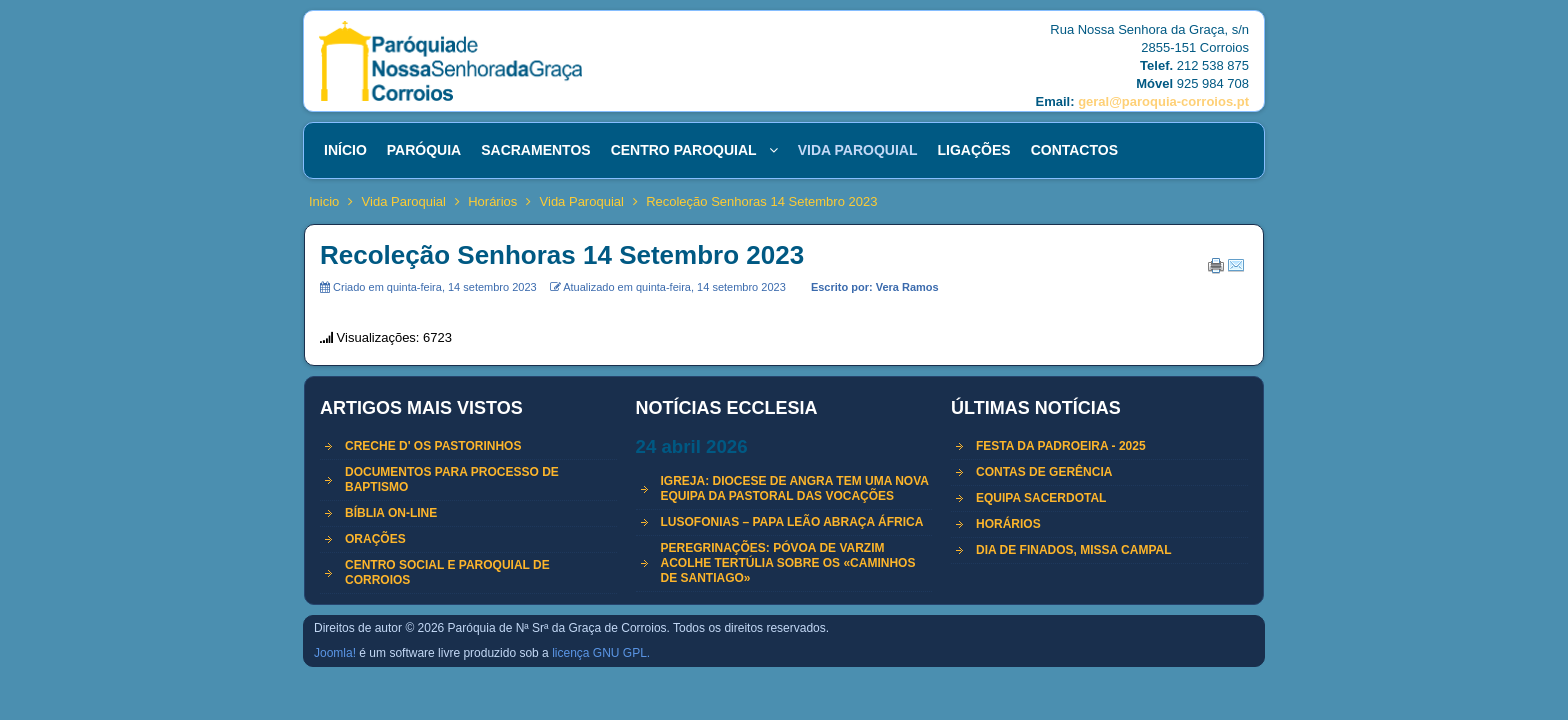 This screenshot has height=720, width=1568. Describe the element at coordinates (601, 653) in the screenshot. I see `licença GNU GPL.` at that location.